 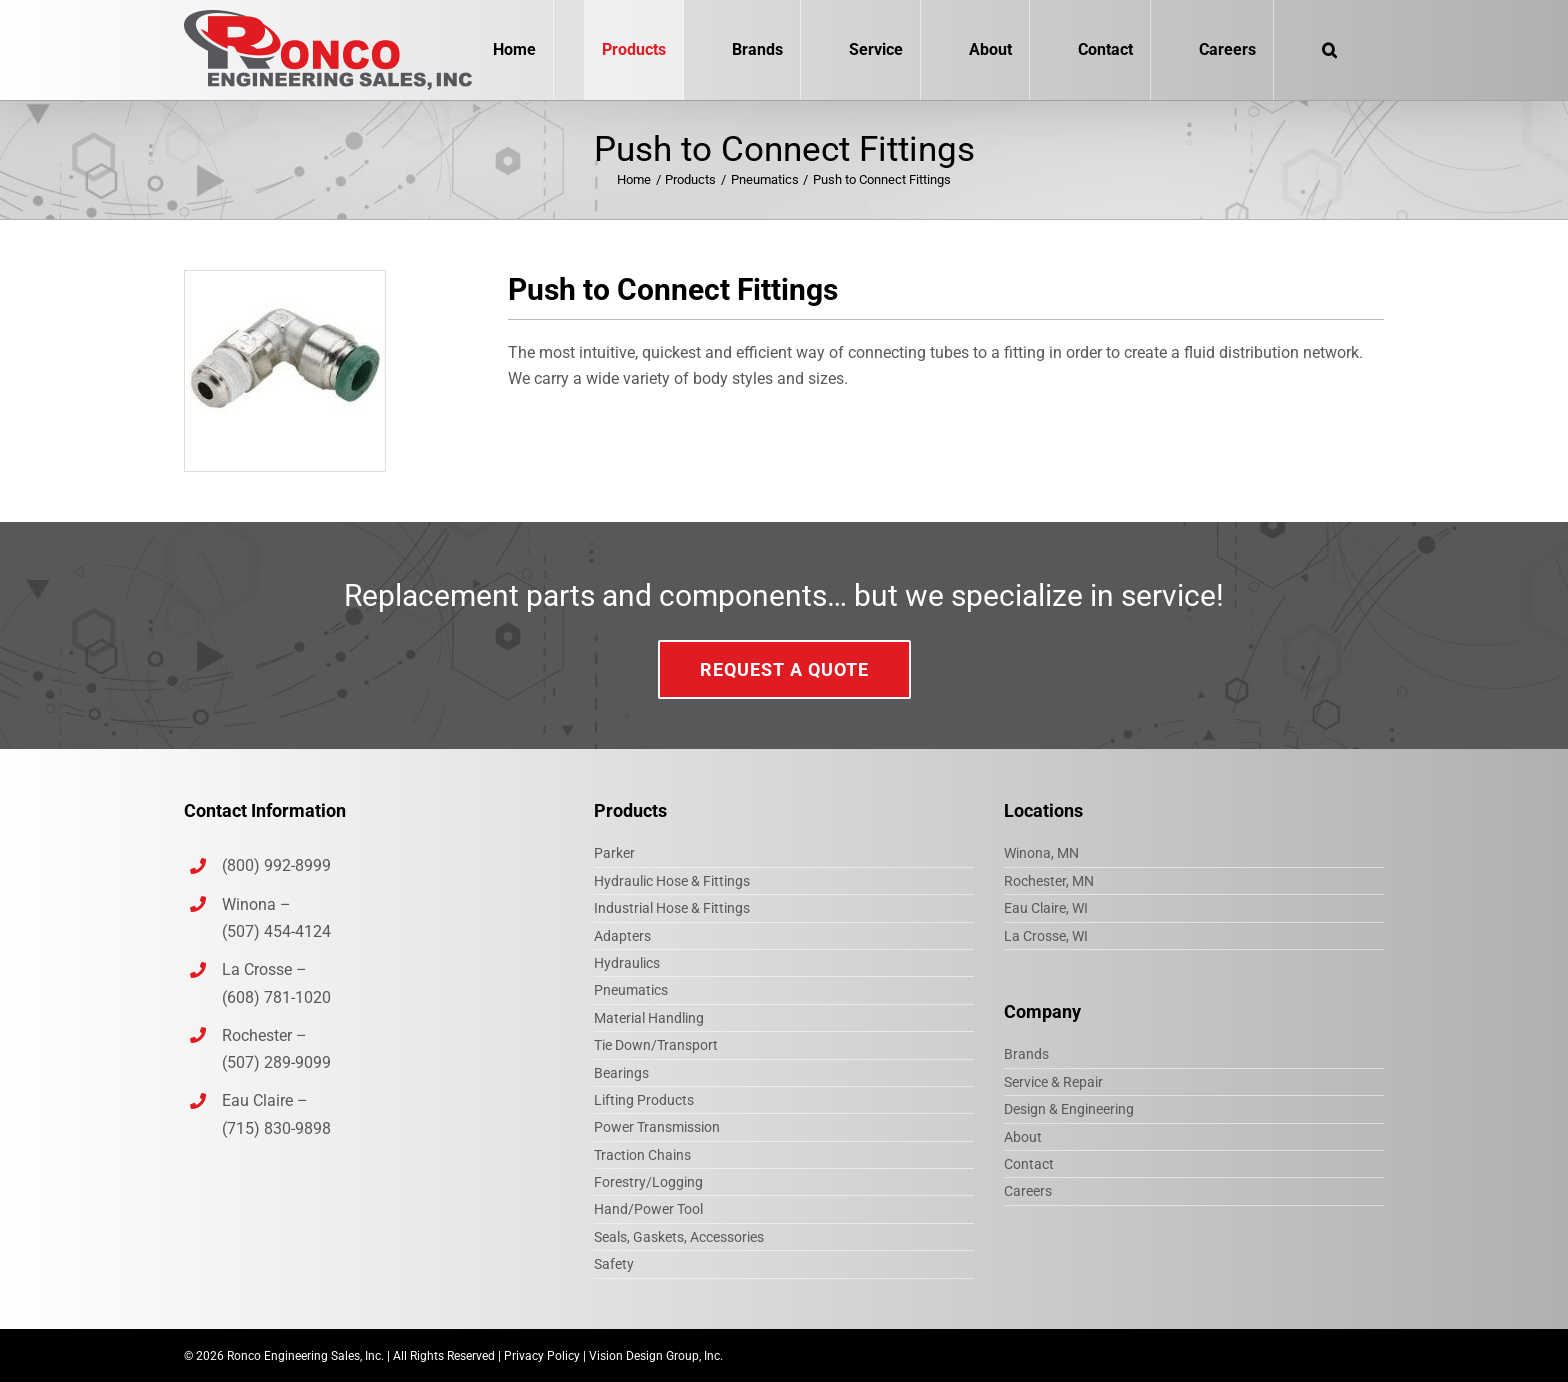 I want to click on La Crosse, WI, so click(x=1046, y=936).